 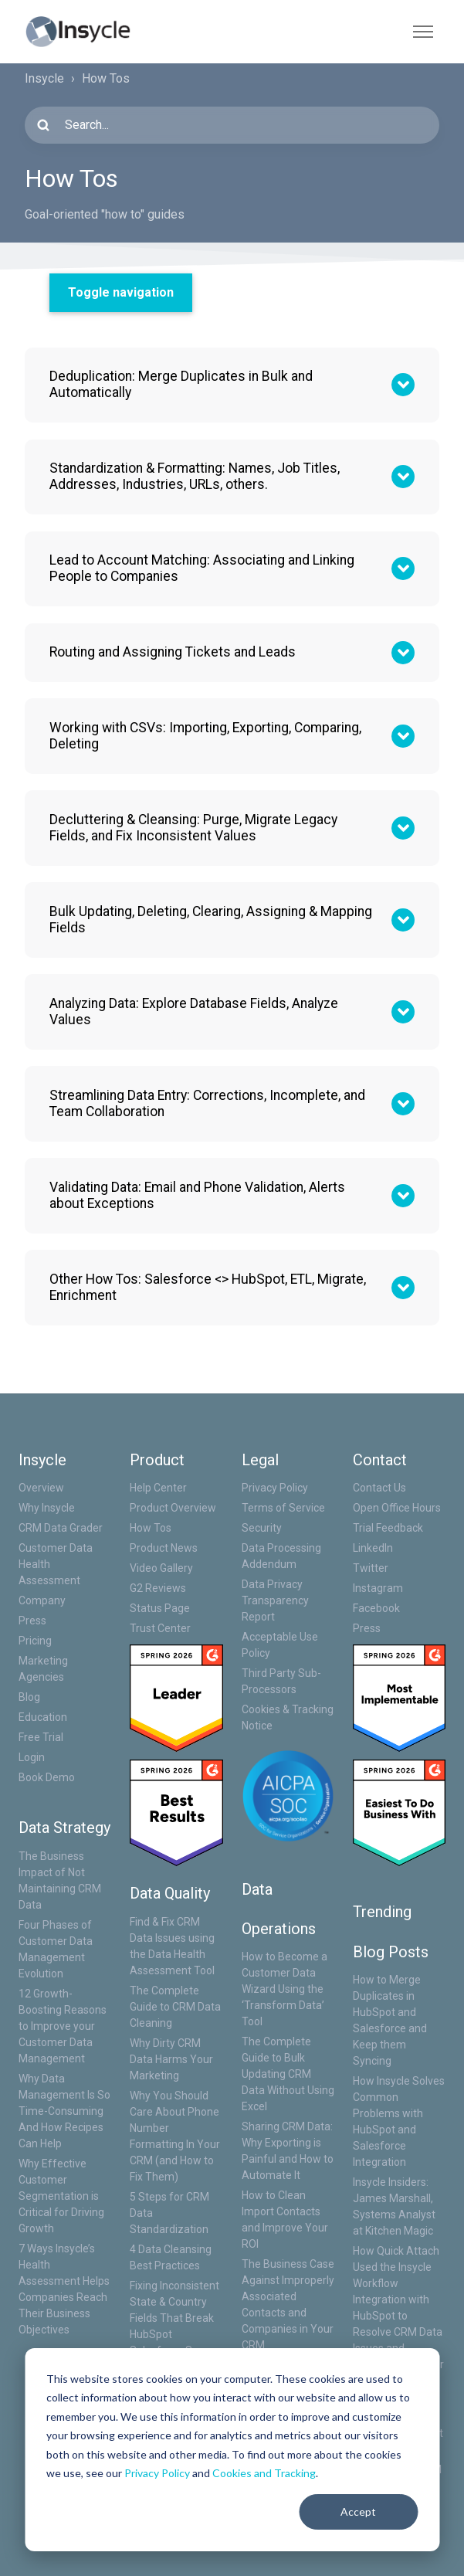 What do you see at coordinates (370, 1568) in the screenshot?
I see `Twitter` at bounding box center [370, 1568].